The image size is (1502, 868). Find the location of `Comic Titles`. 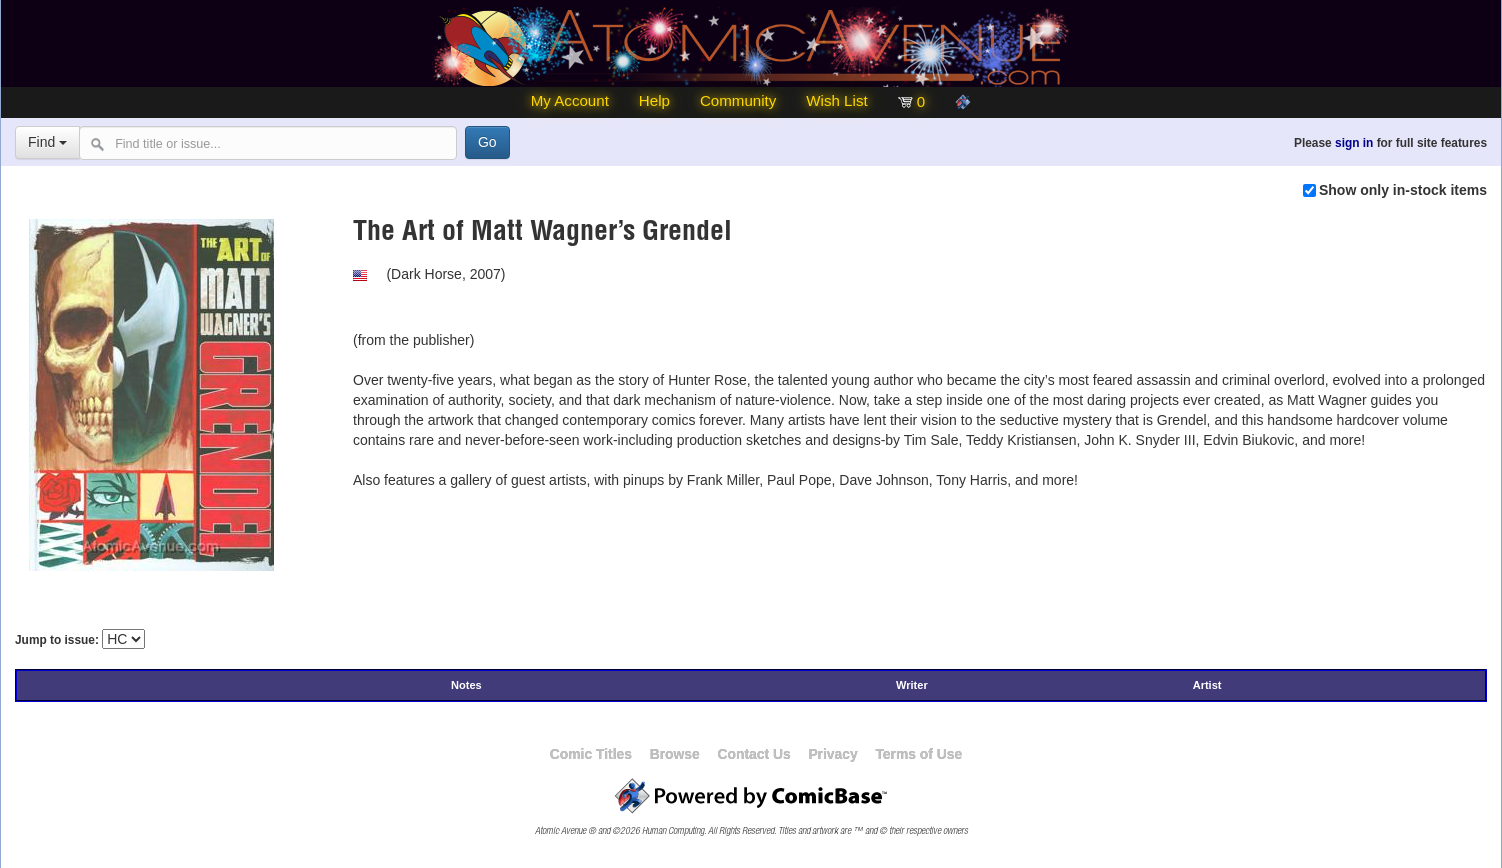

Comic Titles is located at coordinates (591, 754).